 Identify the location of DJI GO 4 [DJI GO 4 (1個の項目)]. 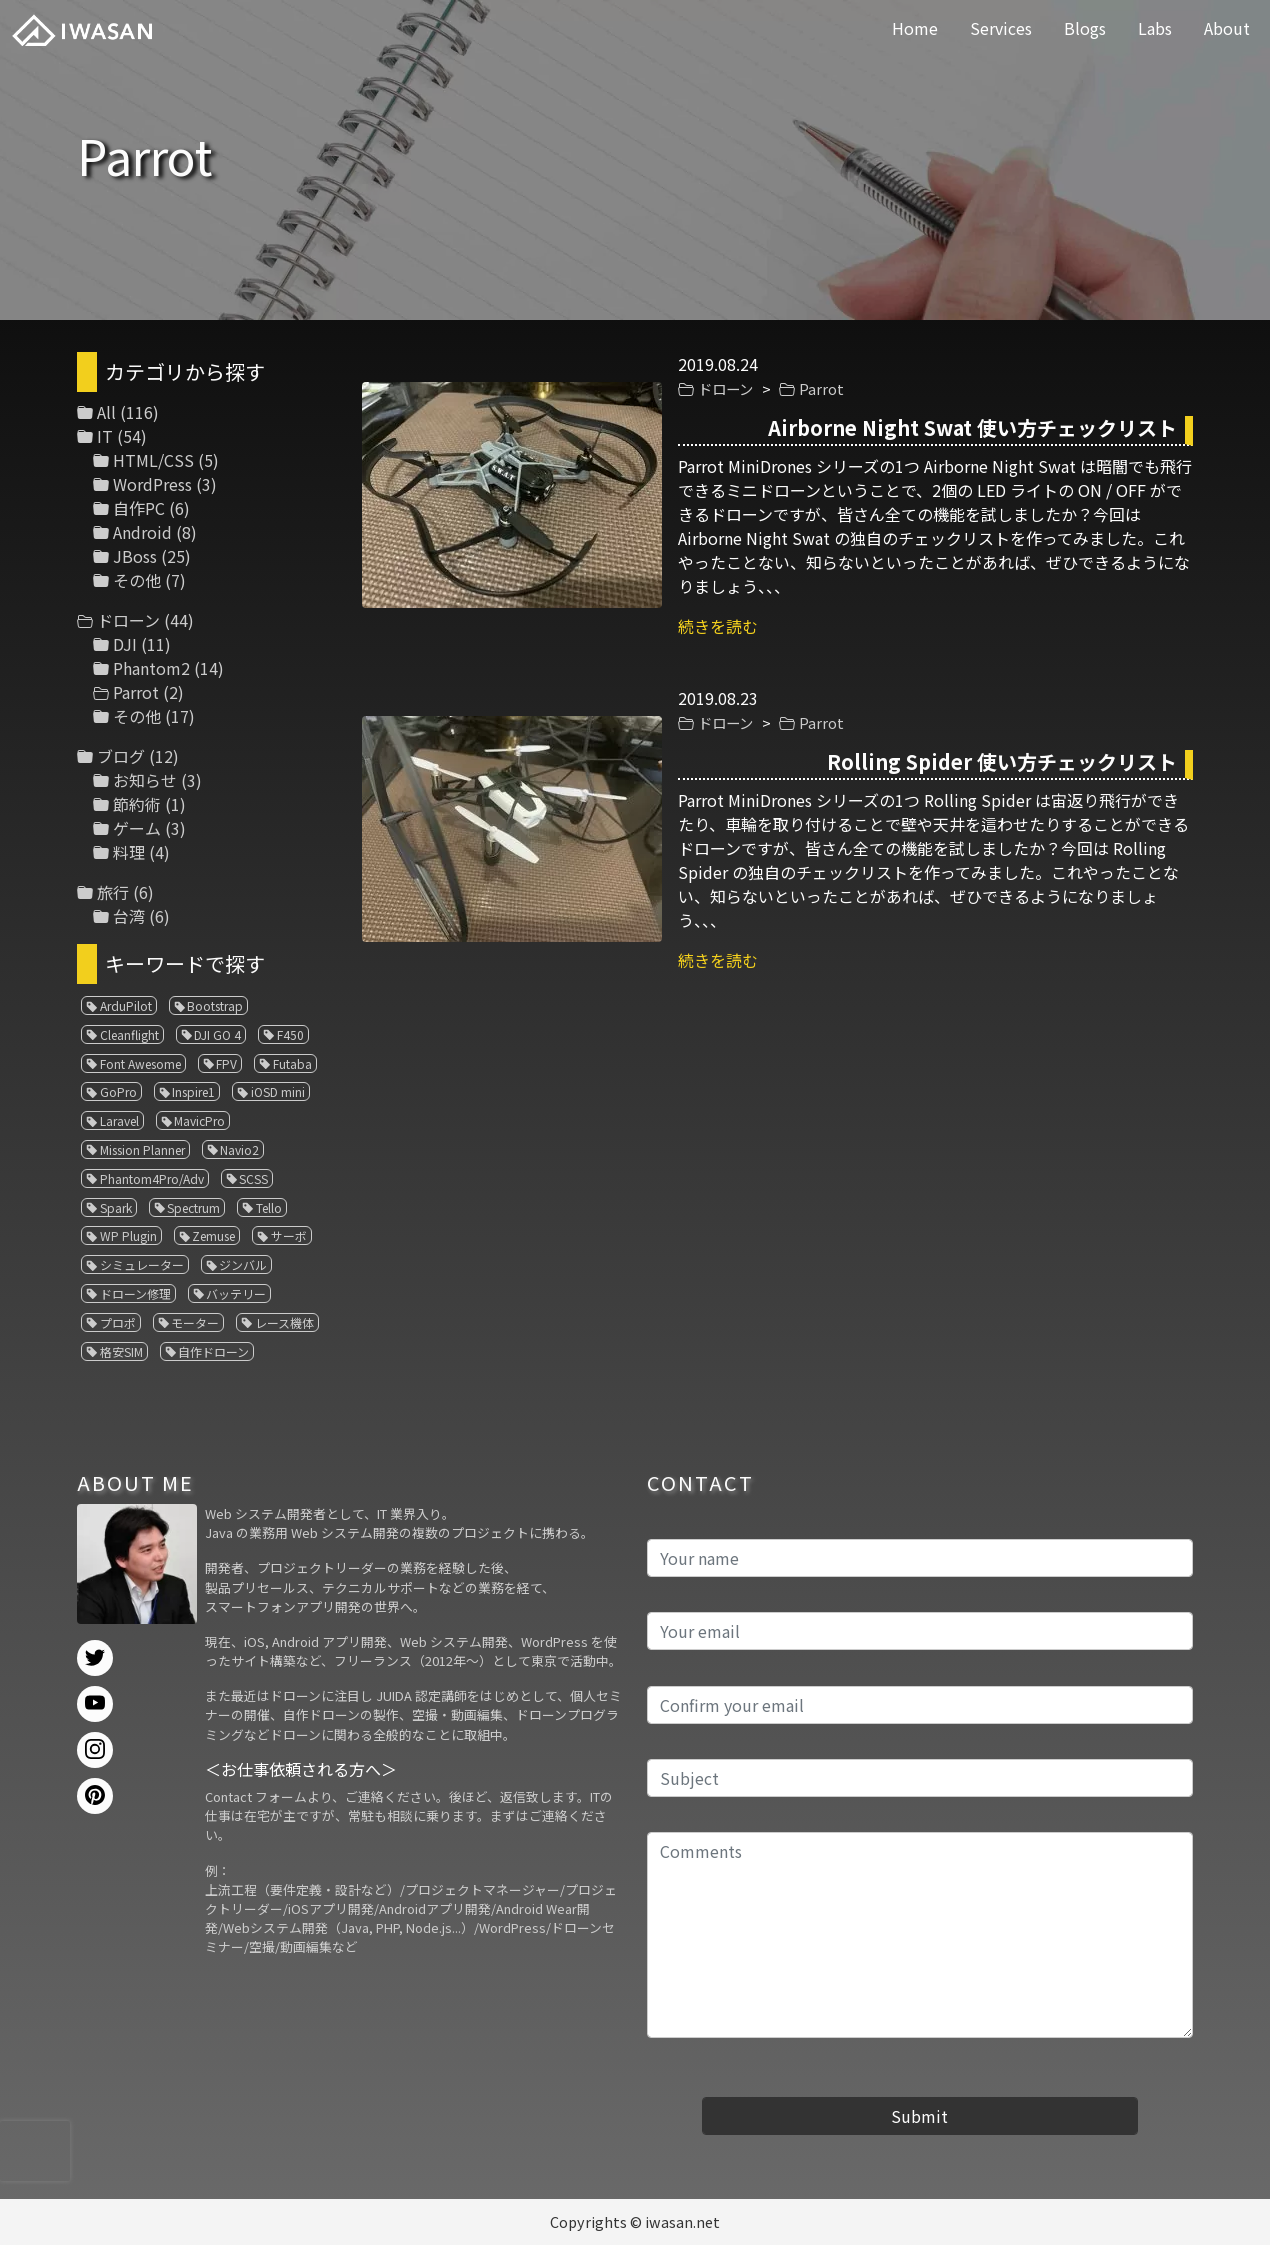
(217, 1034).